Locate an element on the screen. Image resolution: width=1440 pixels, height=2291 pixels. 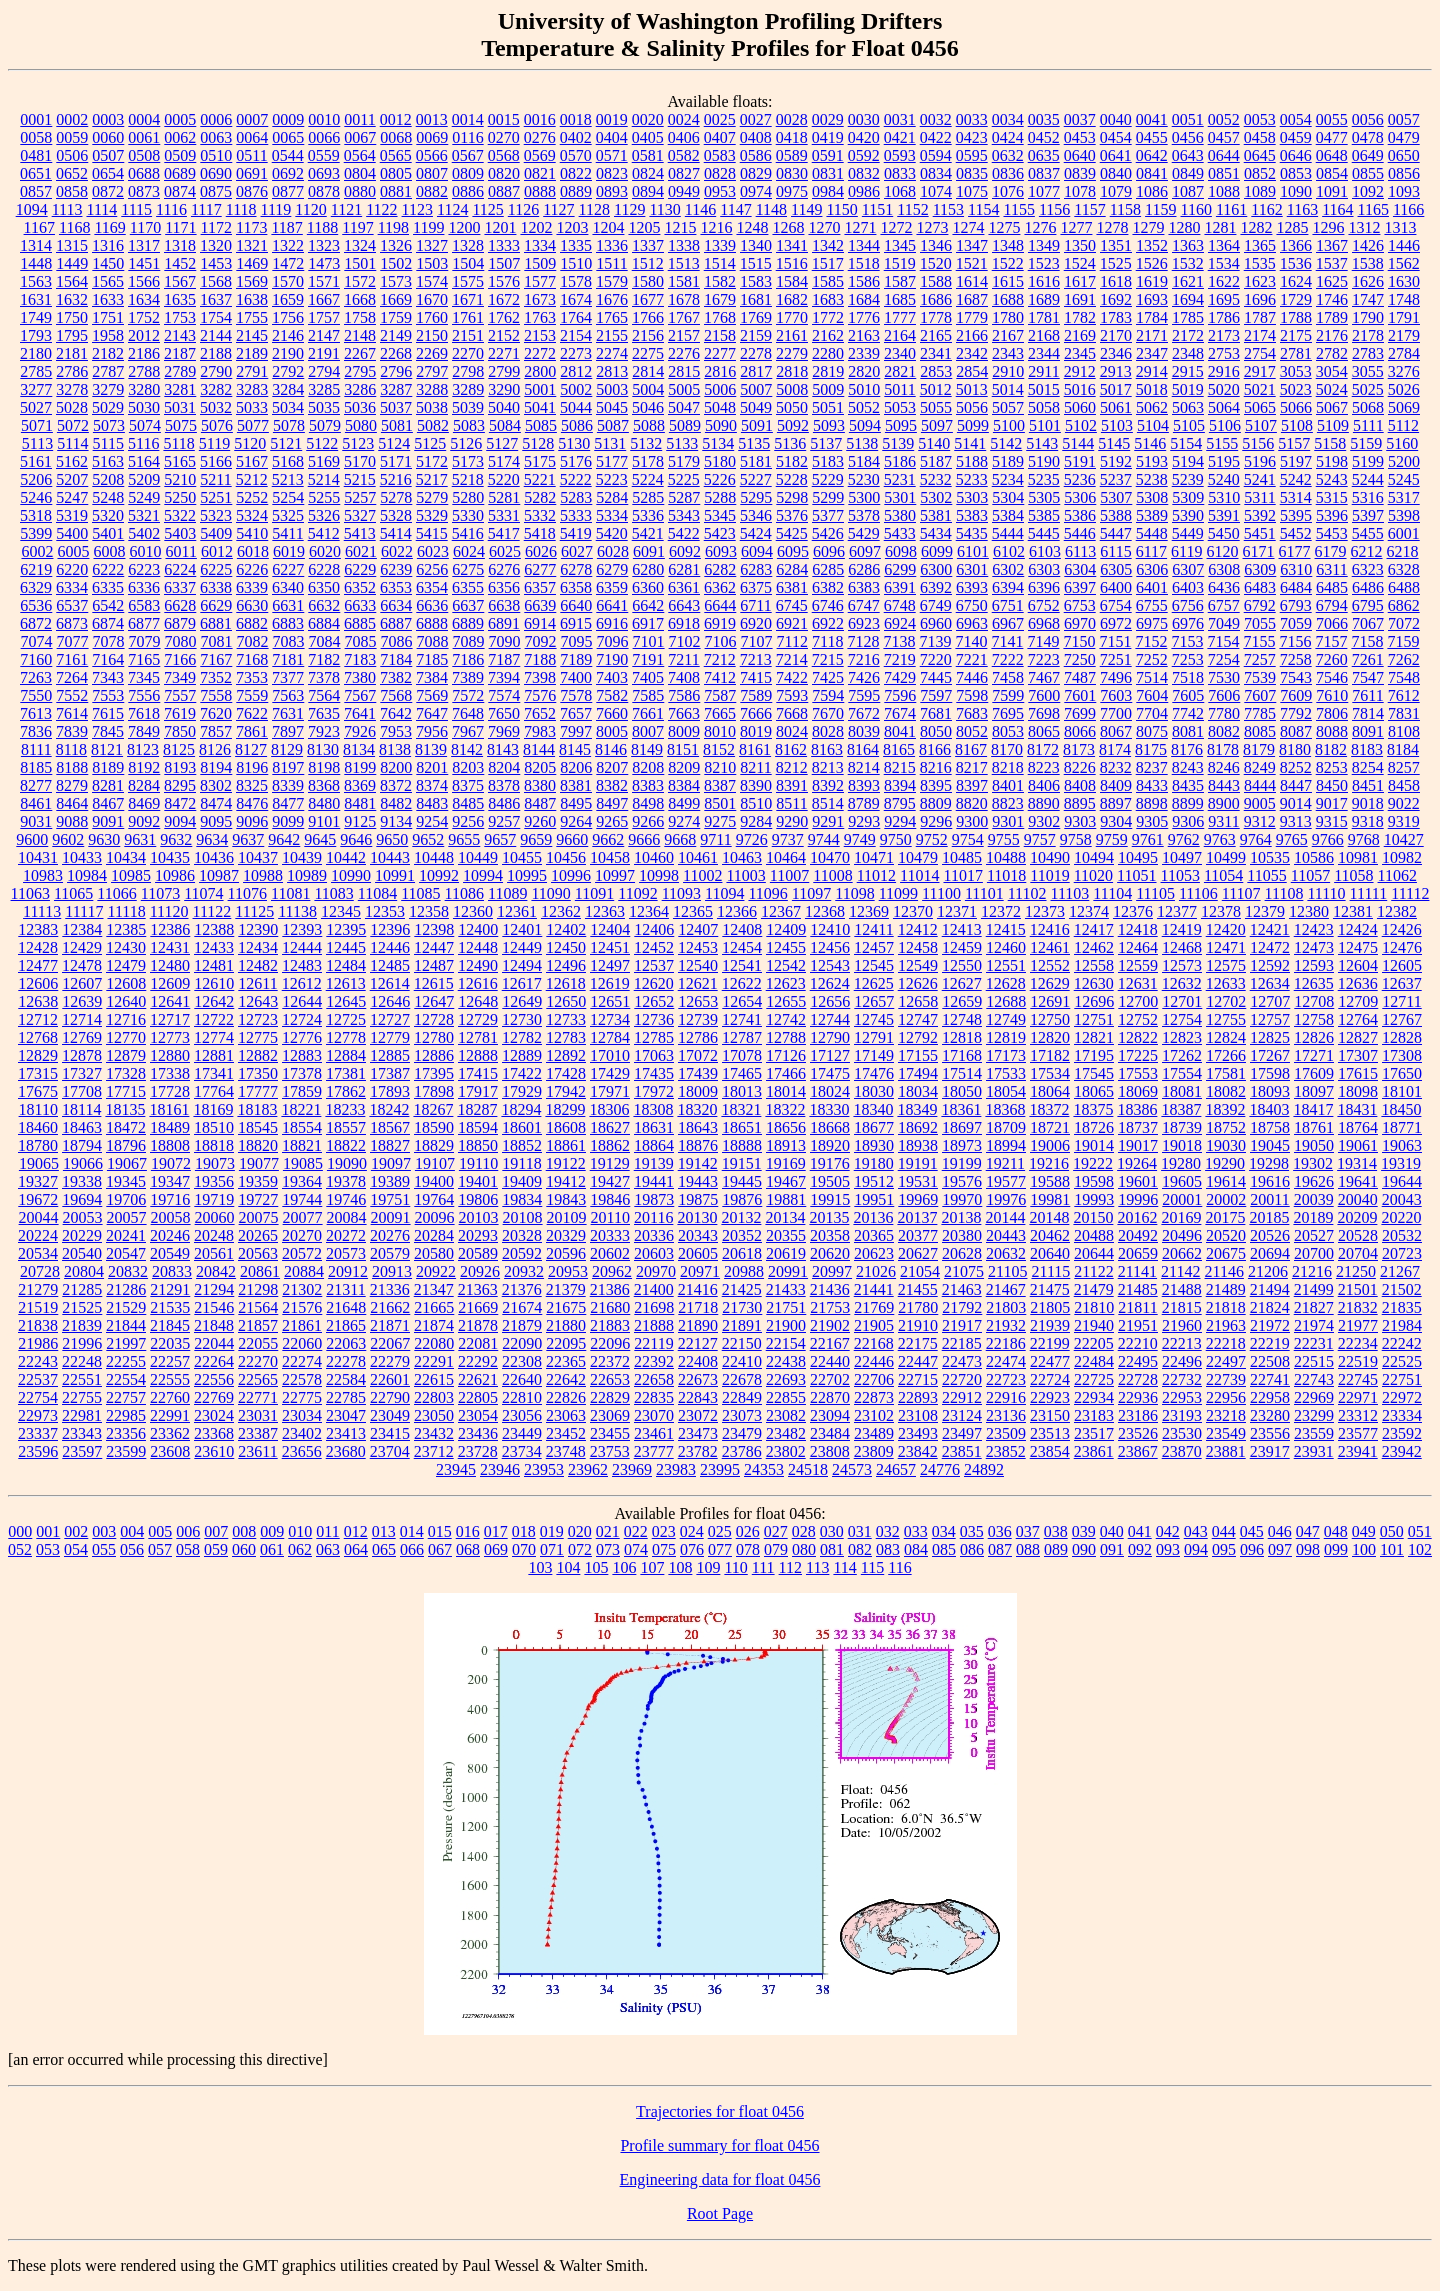
7422 is located at coordinates (792, 677).